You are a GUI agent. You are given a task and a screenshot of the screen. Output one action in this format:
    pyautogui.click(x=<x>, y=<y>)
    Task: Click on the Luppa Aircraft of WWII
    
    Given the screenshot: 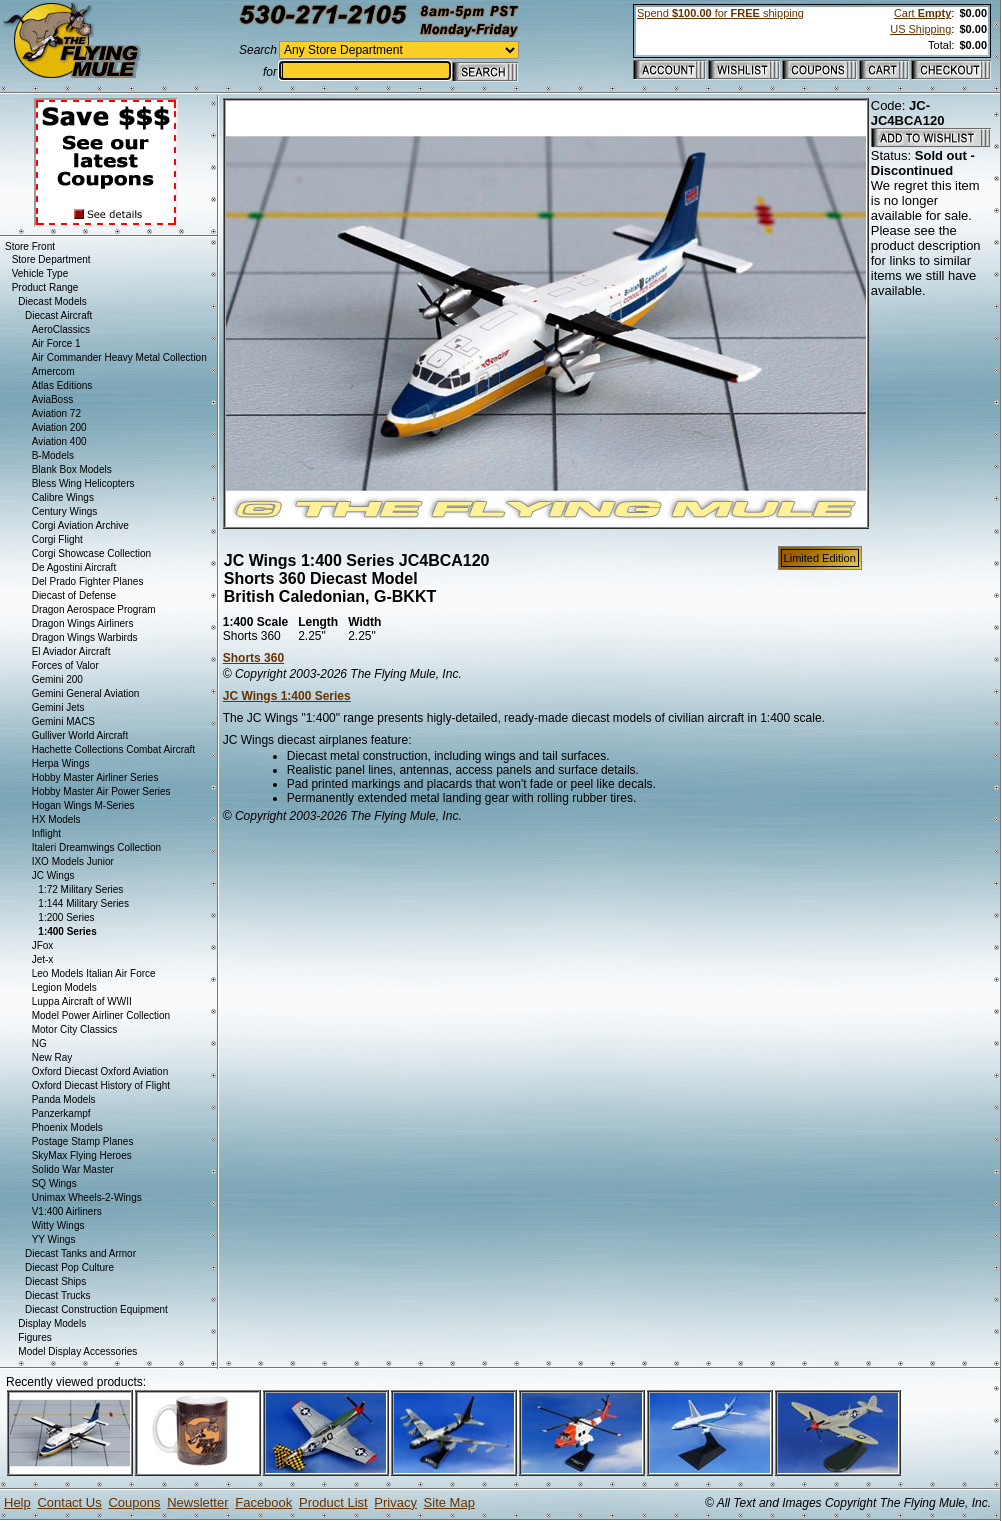 What is the action you would take?
    pyautogui.click(x=82, y=1001)
    